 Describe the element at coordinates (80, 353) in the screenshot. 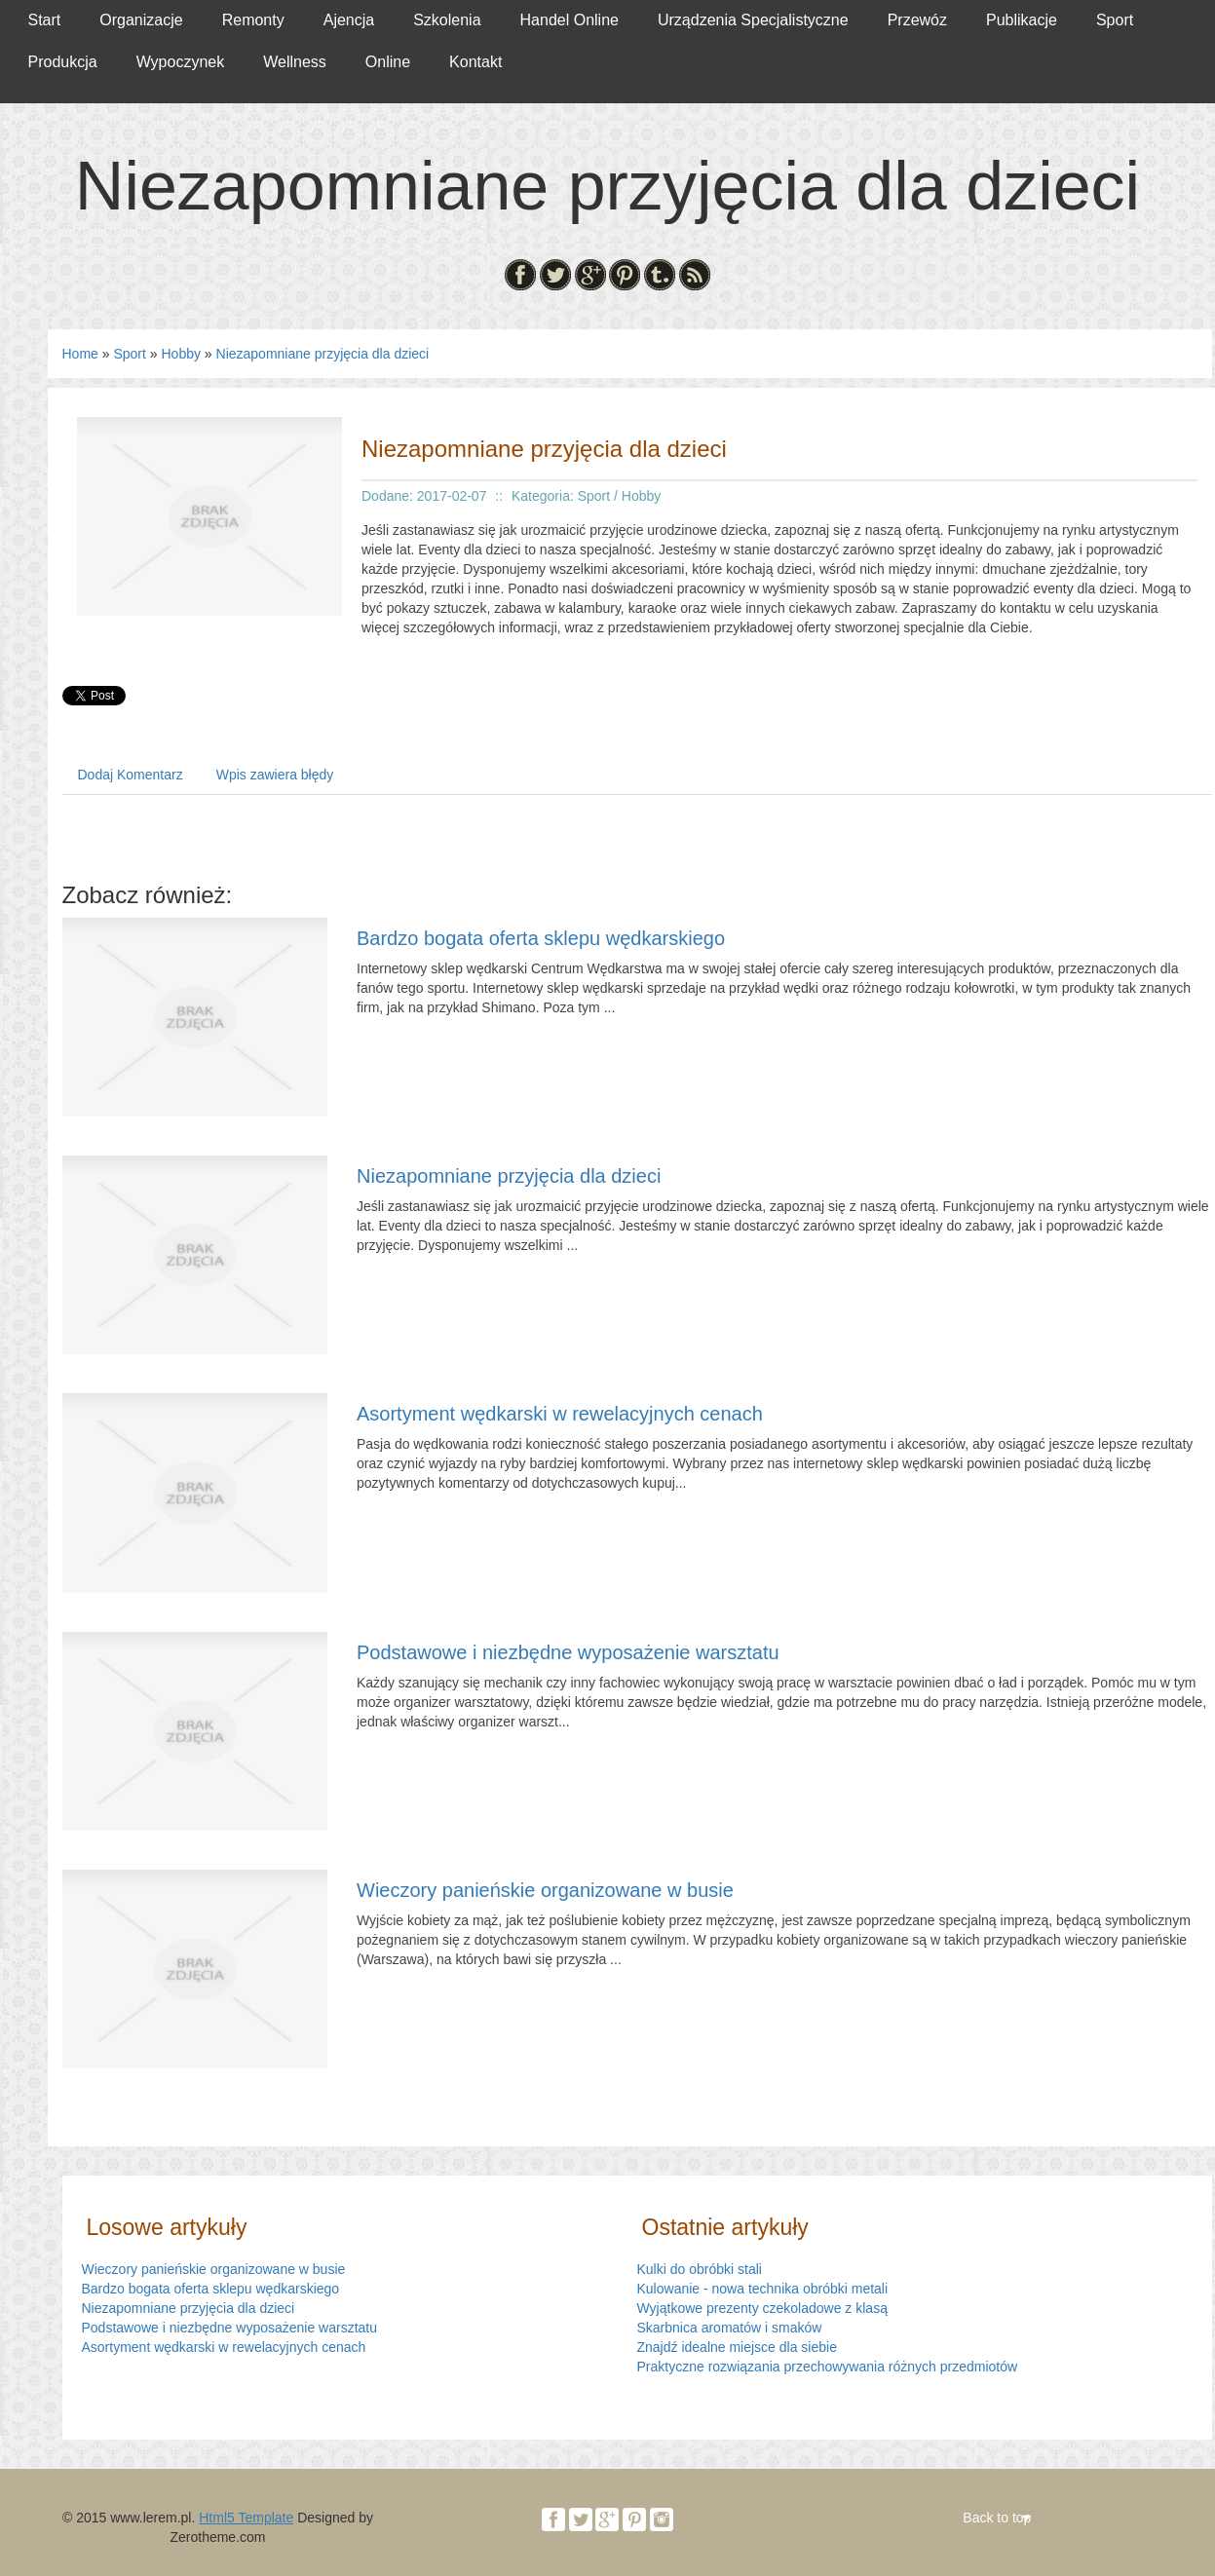

I see `Home` at that location.